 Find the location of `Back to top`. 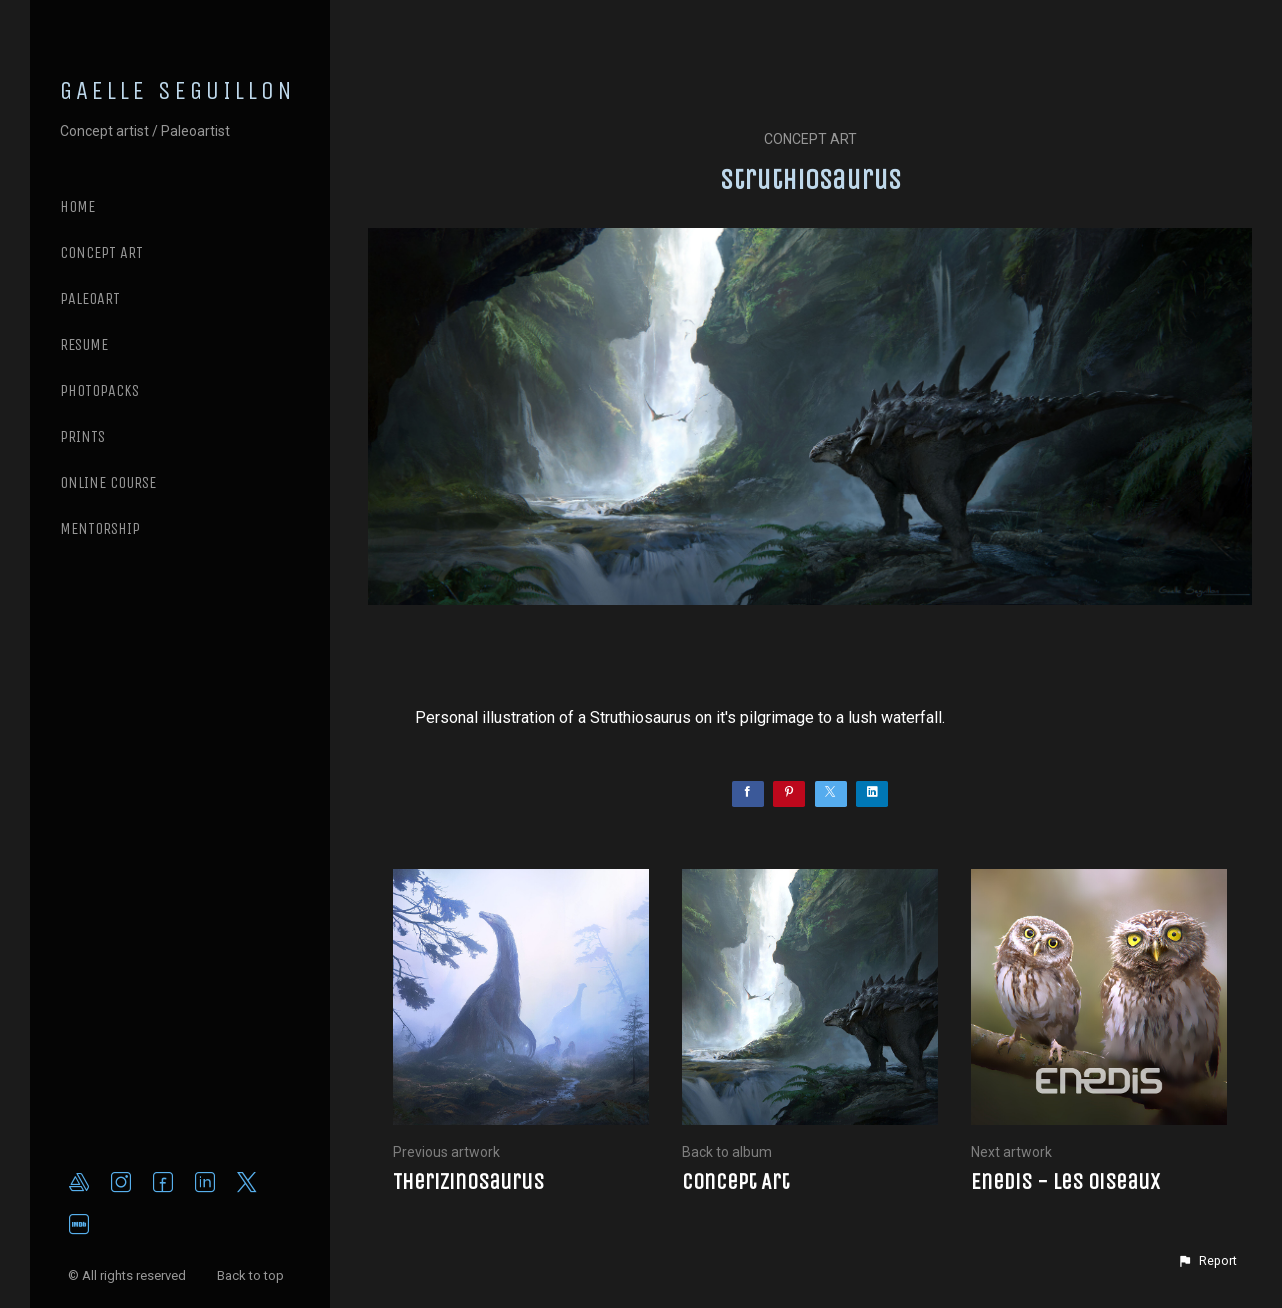

Back to top is located at coordinates (252, 1275).